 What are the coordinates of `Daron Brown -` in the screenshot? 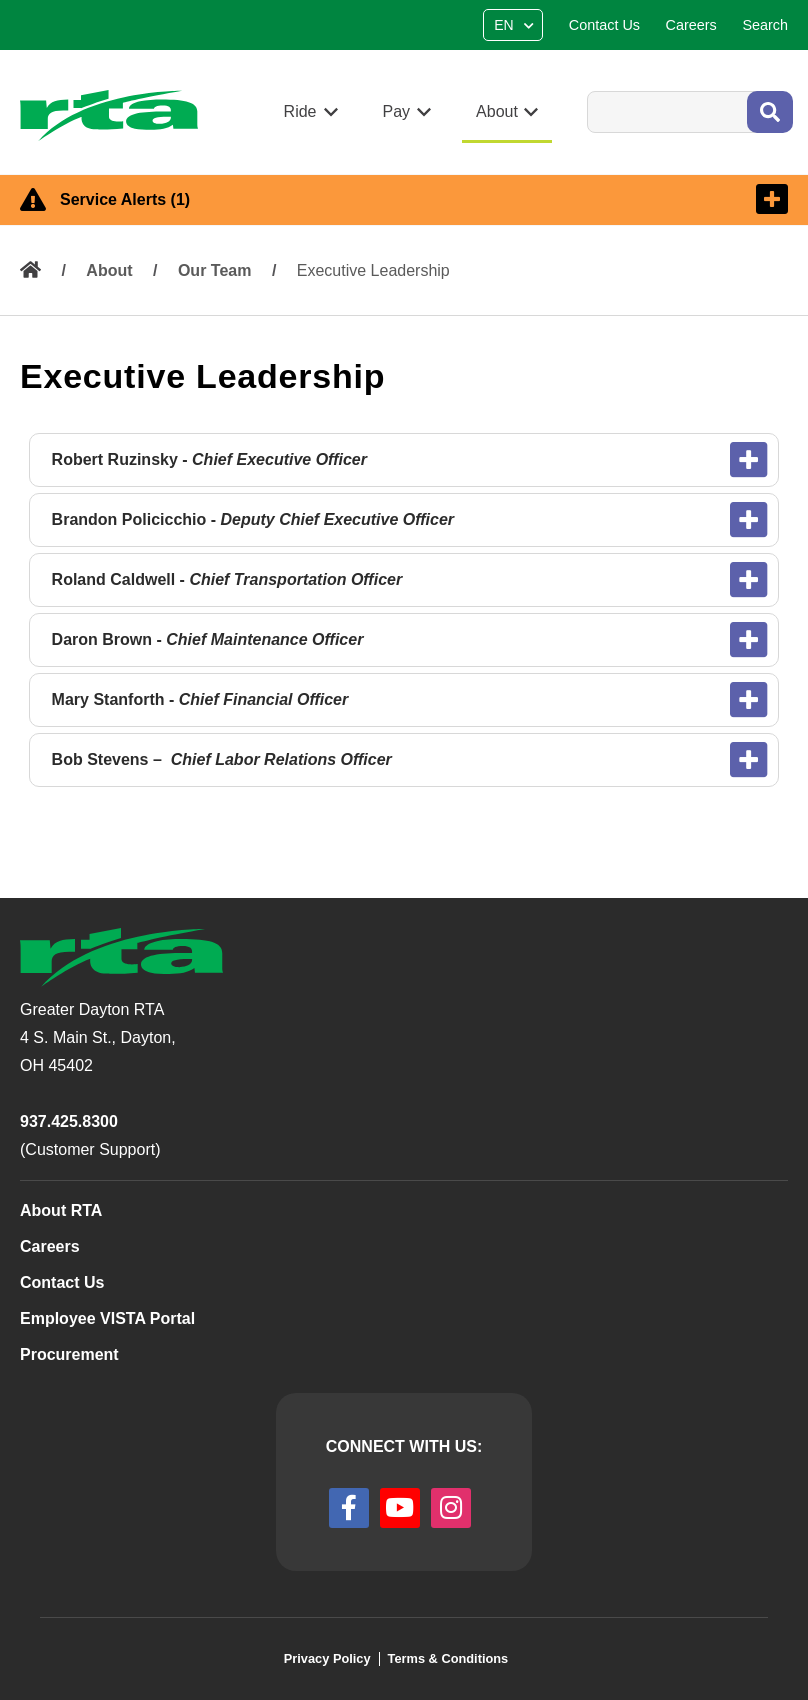 It's located at (208, 639).